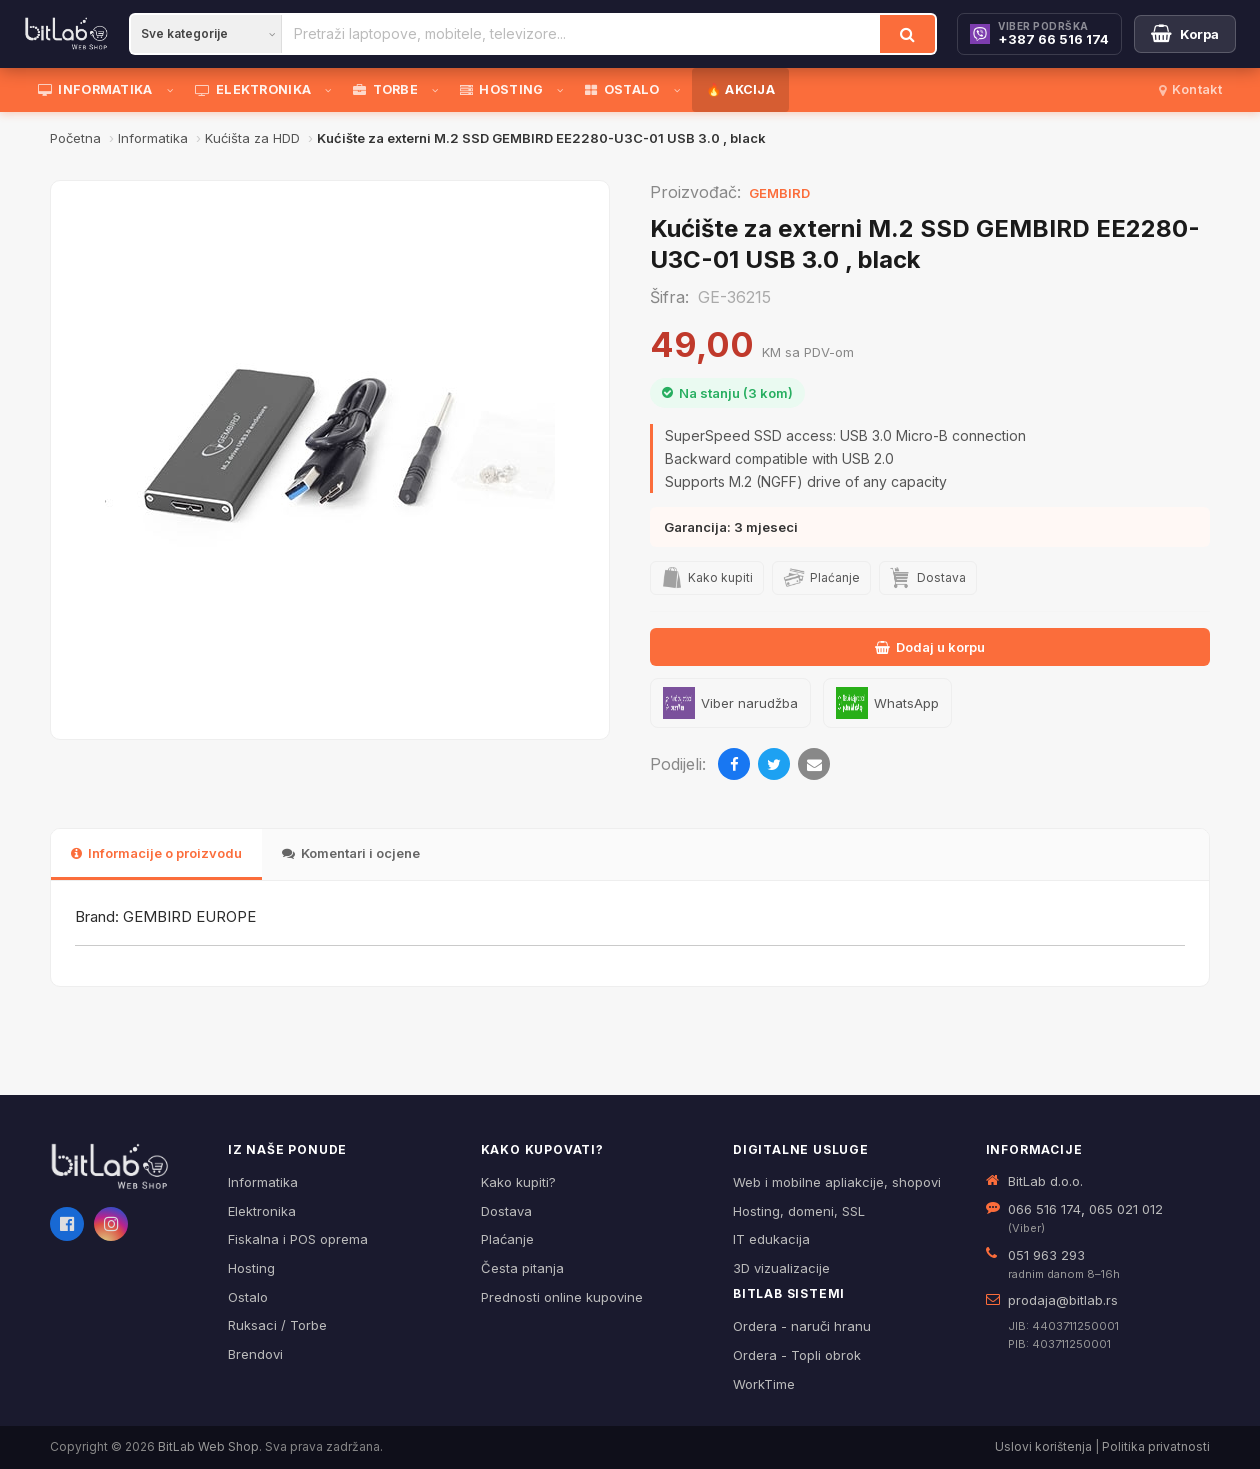  Describe the element at coordinates (1063, 1300) in the screenshot. I see `prodaja@bitlab.rs` at that location.